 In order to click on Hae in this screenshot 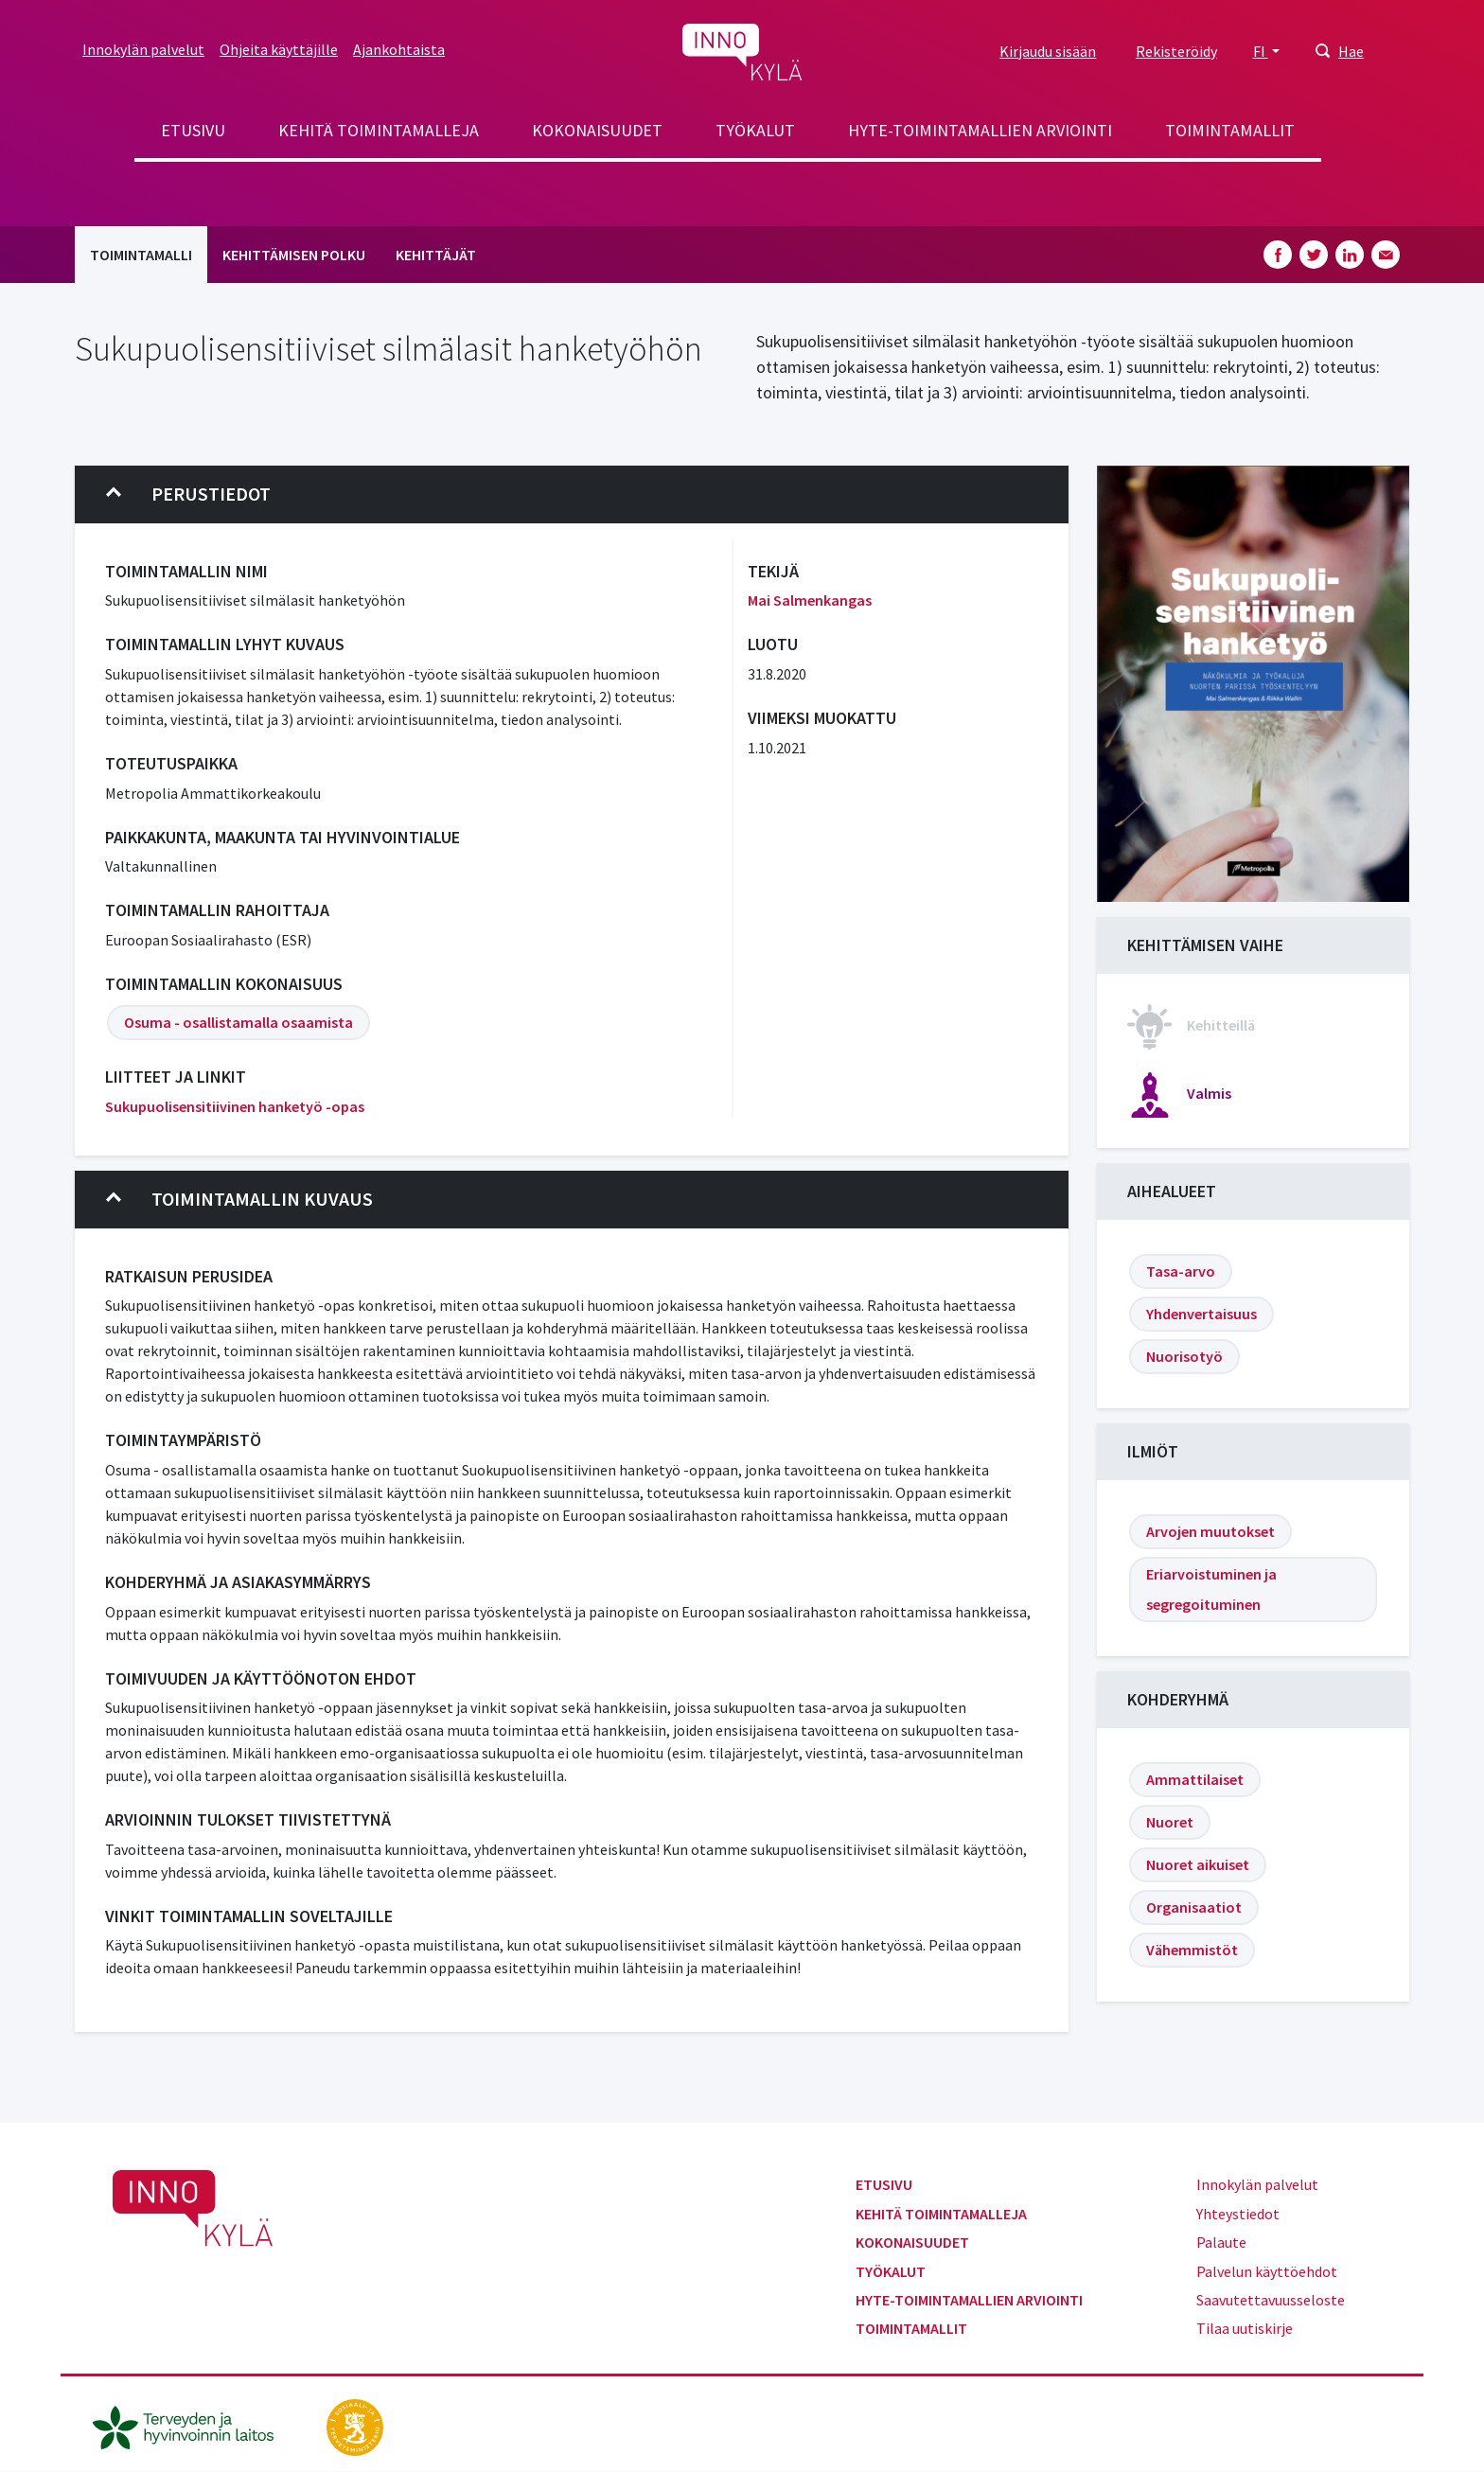, I will do `click(1351, 51)`.